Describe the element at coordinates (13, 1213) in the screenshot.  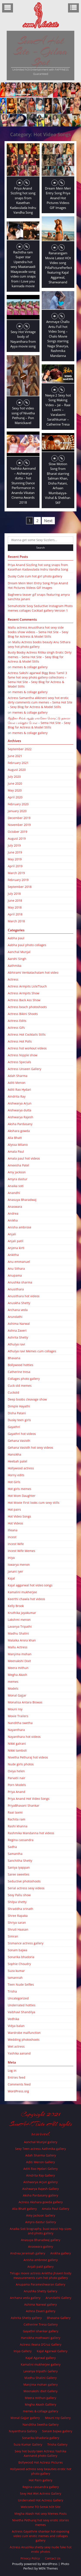
I see `Andrea` at that location.